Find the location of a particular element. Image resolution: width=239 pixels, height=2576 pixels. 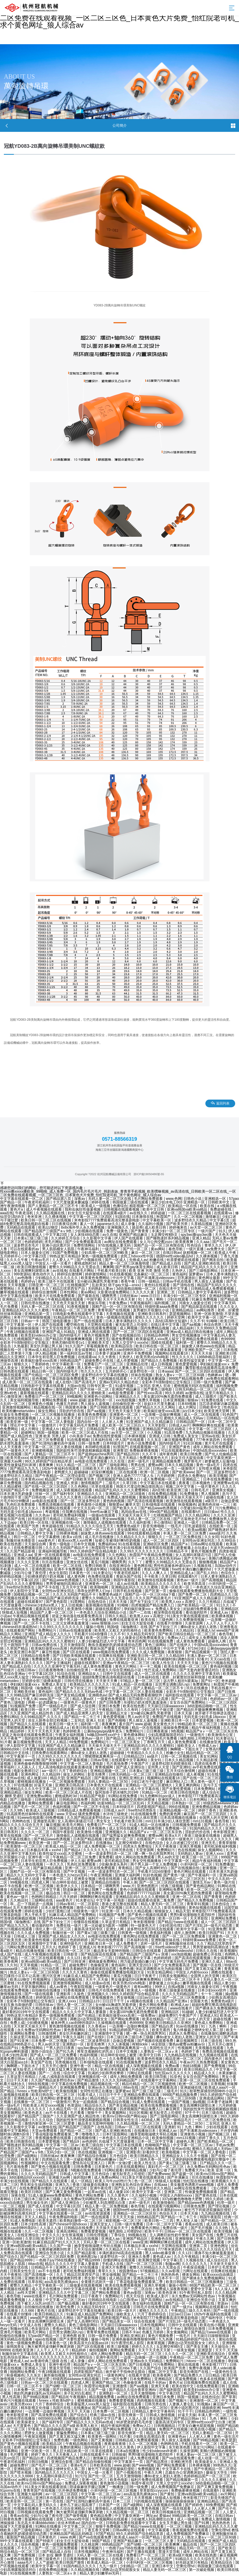

亚洲成人资源 is located at coordinates (67, 1484).